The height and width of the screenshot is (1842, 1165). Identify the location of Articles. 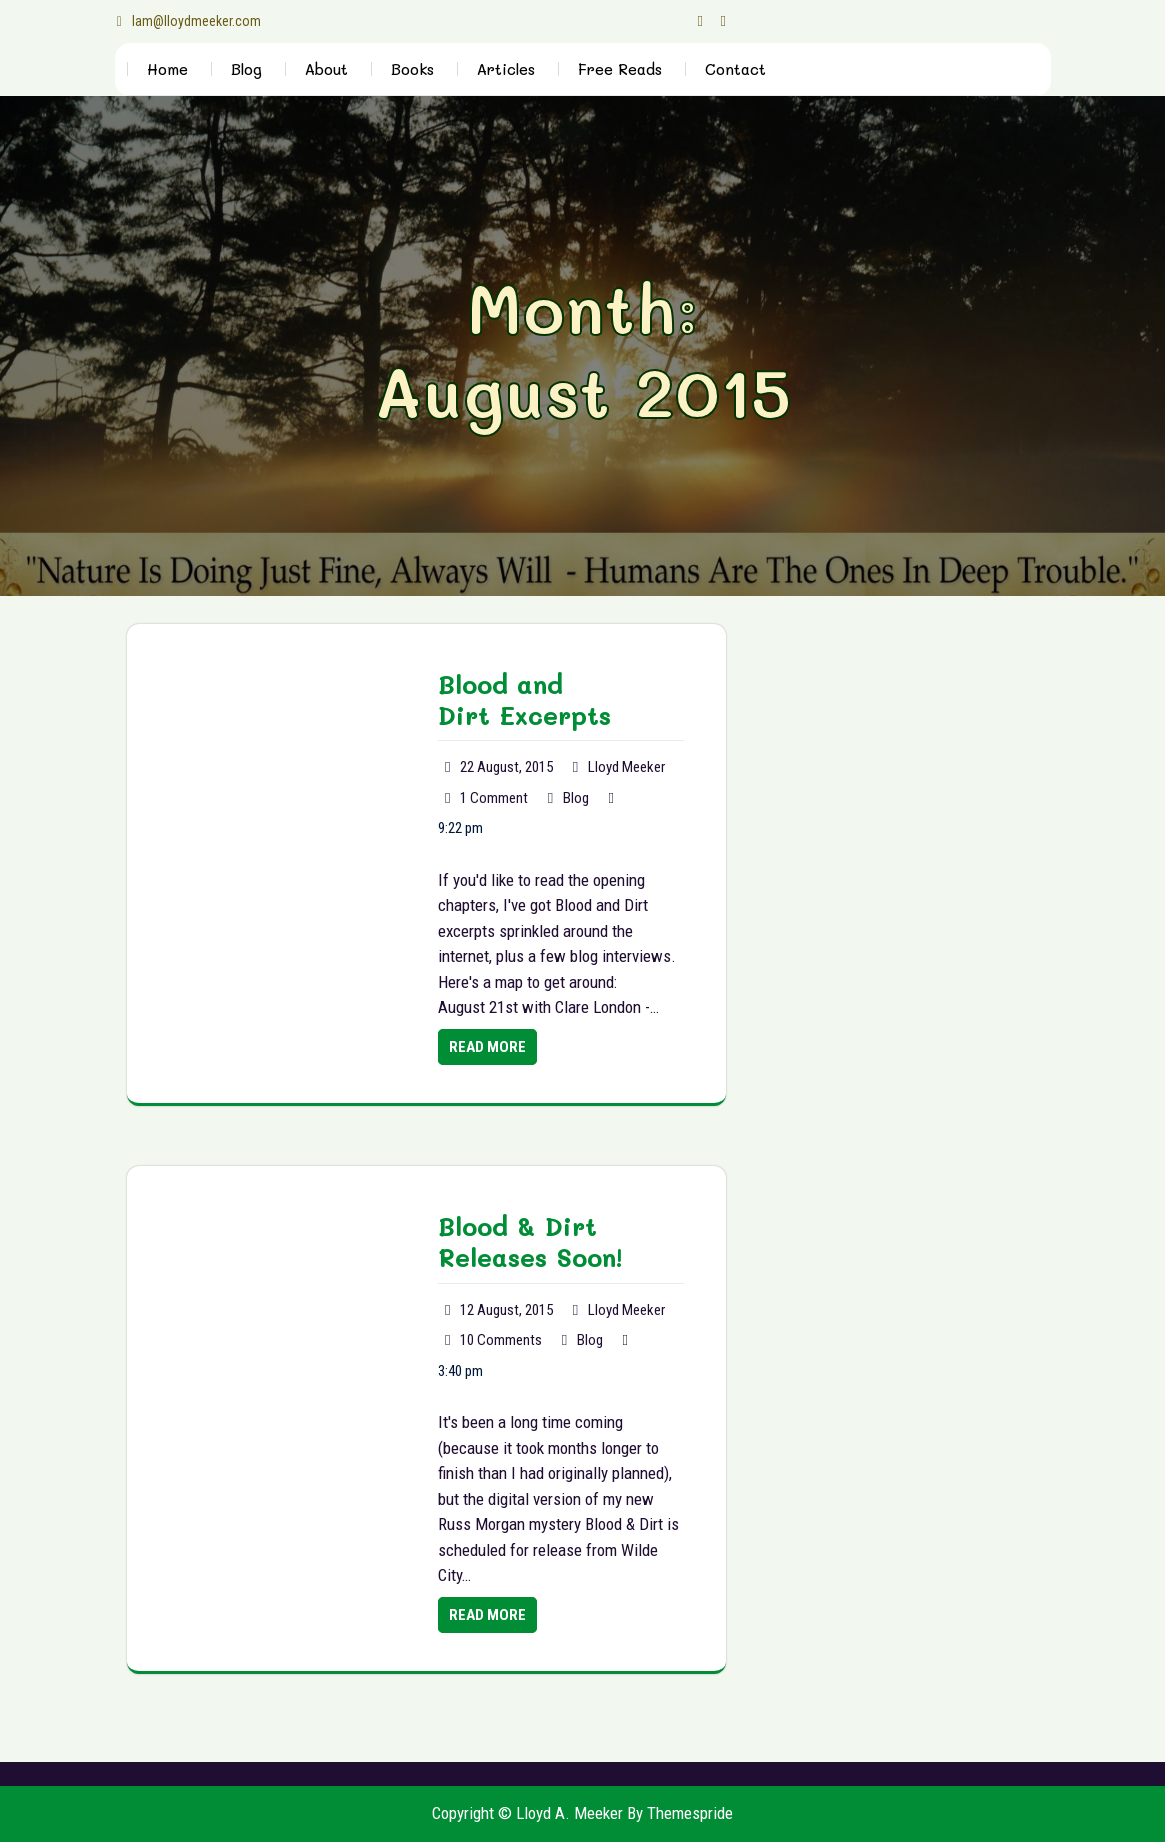
(506, 69).